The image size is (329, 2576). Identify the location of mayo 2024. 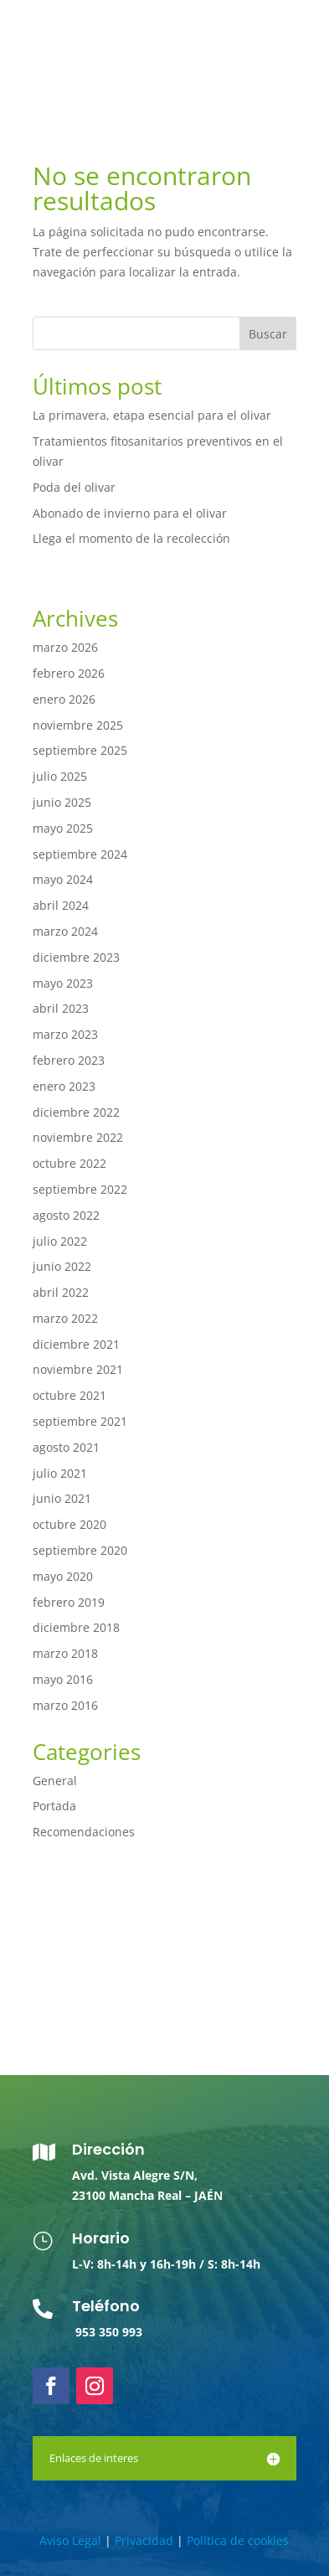
(63, 879).